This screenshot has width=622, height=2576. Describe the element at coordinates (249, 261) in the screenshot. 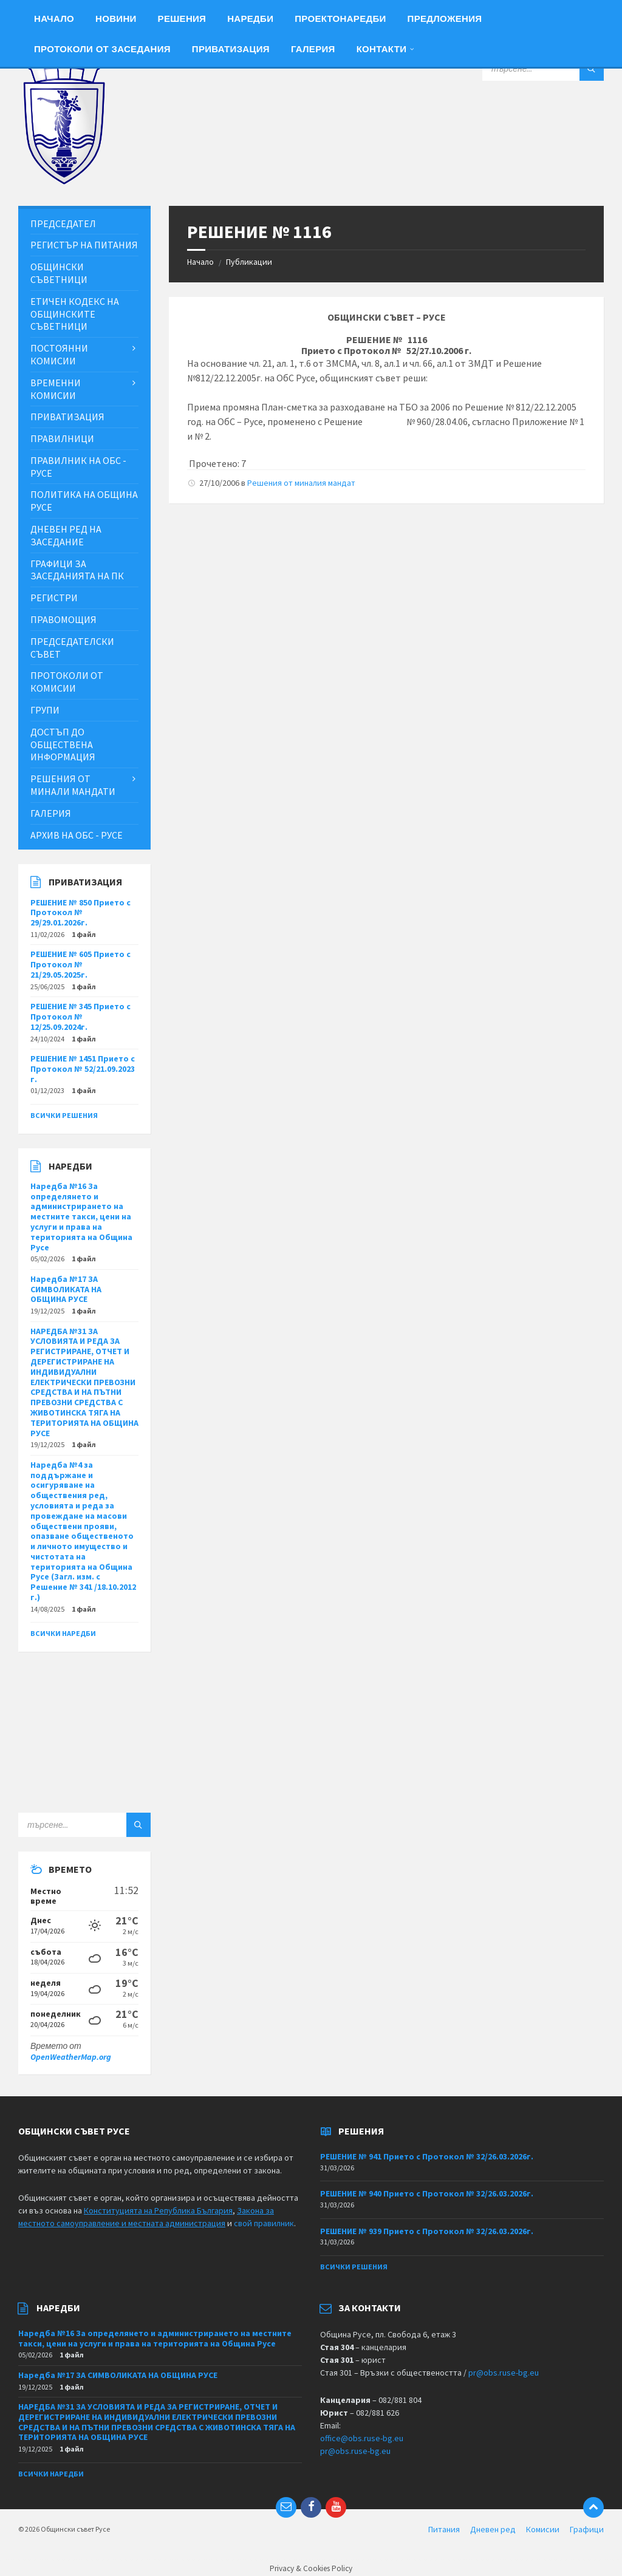

I see `Публикации` at that location.